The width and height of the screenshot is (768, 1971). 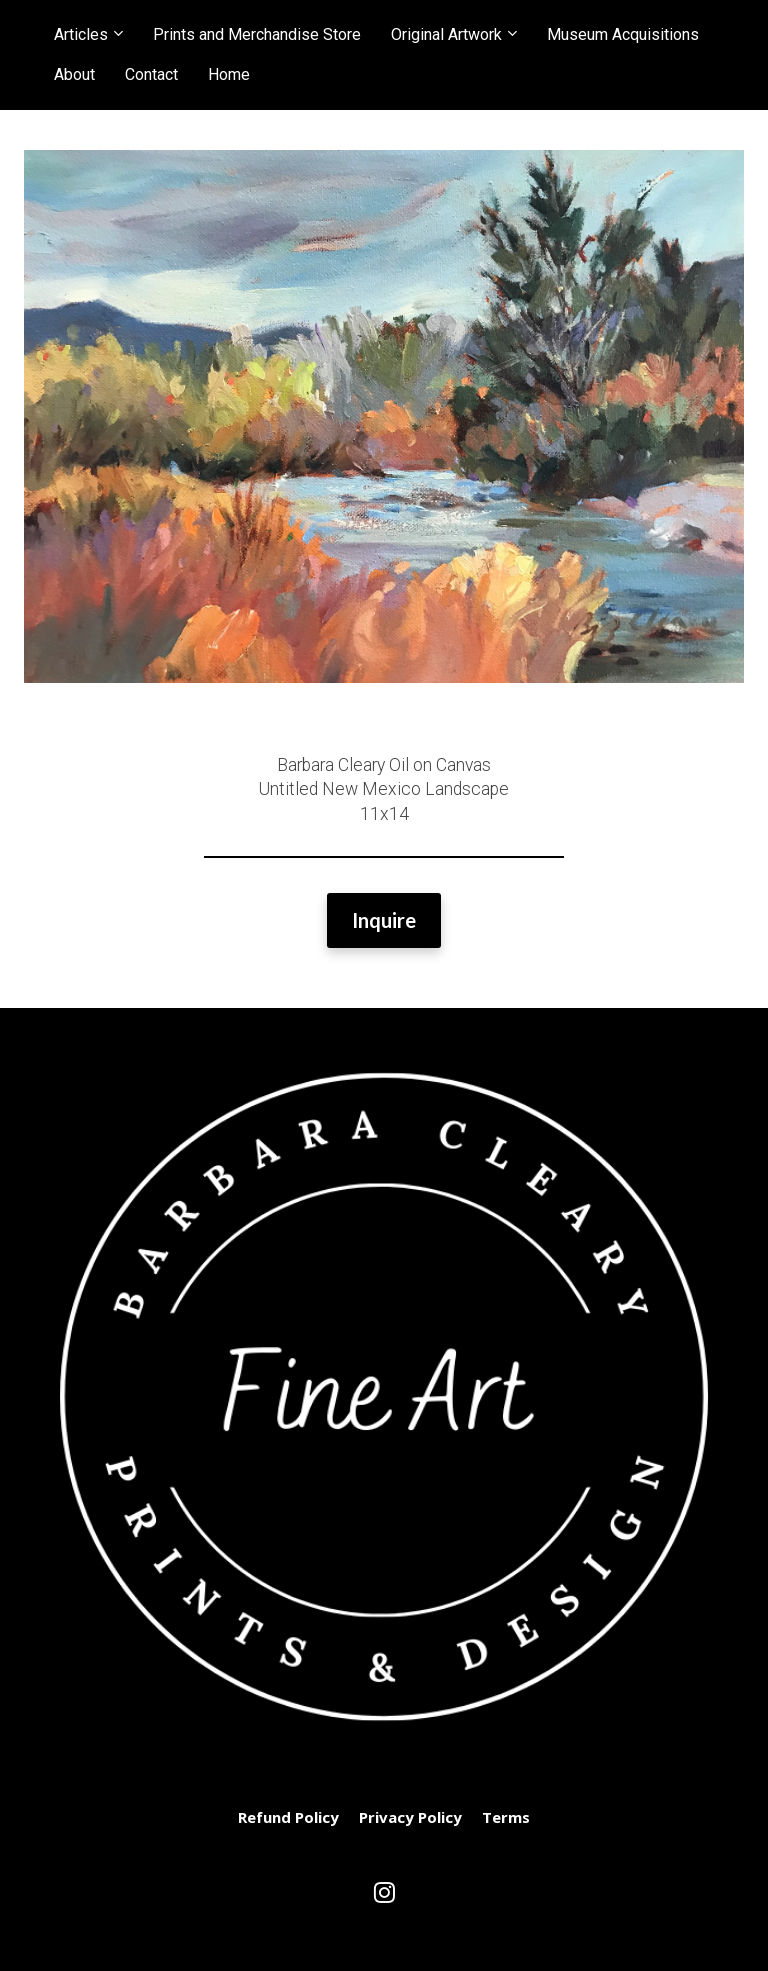 I want to click on Privacy Policy, so click(x=410, y=1817).